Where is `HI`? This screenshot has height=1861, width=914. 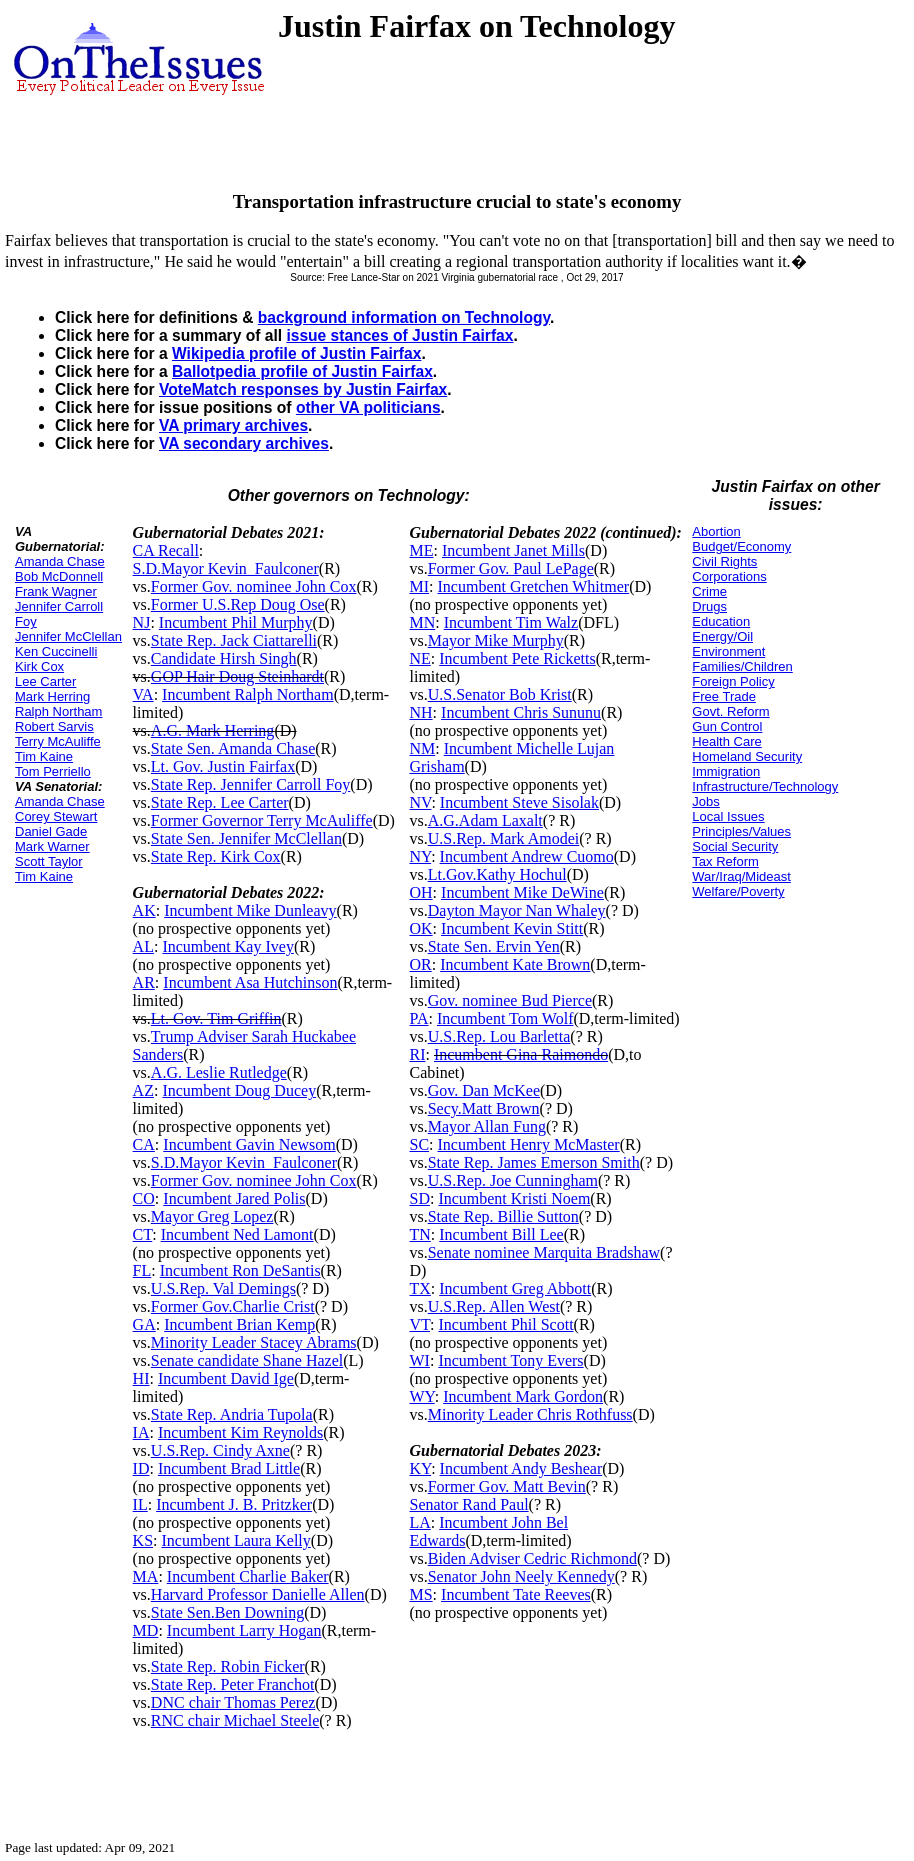 HI is located at coordinates (141, 1378).